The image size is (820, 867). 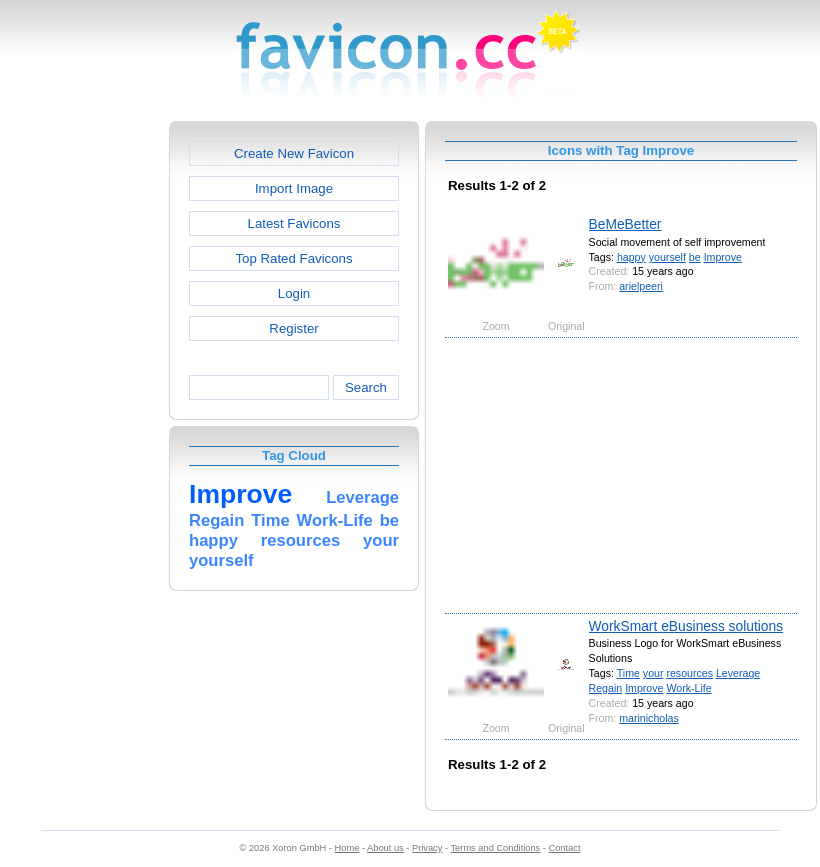 I want to click on Work-Life, so click(x=688, y=688).